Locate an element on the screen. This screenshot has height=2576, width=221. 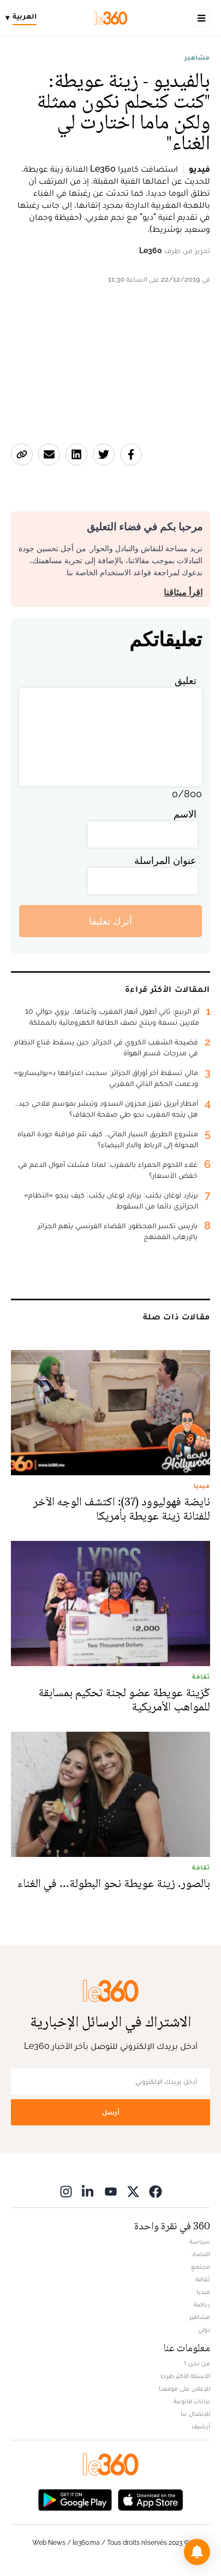
أرشيف is located at coordinates (201, 2426).